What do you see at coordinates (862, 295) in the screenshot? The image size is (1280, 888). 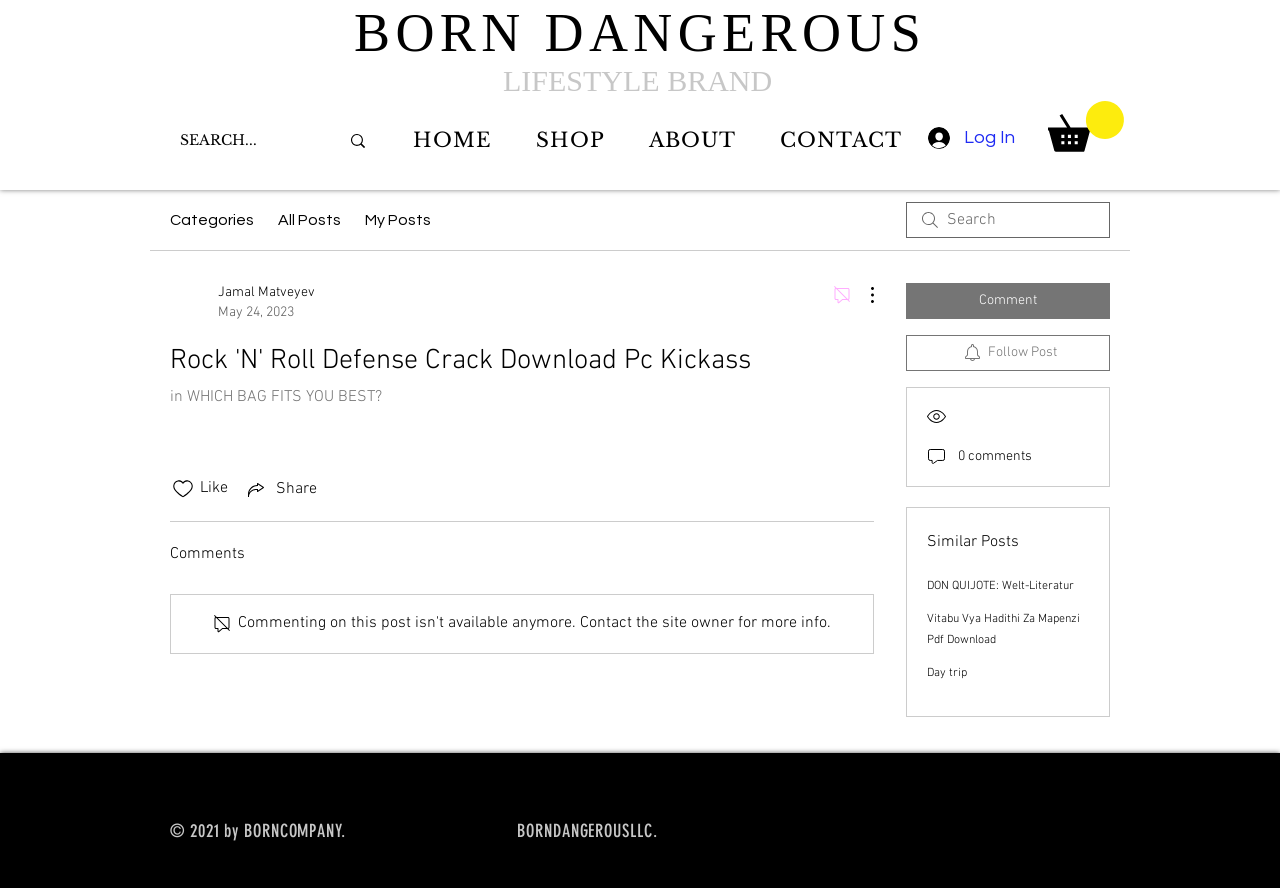 I see `[More Actions]` at bounding box center [862, 295].